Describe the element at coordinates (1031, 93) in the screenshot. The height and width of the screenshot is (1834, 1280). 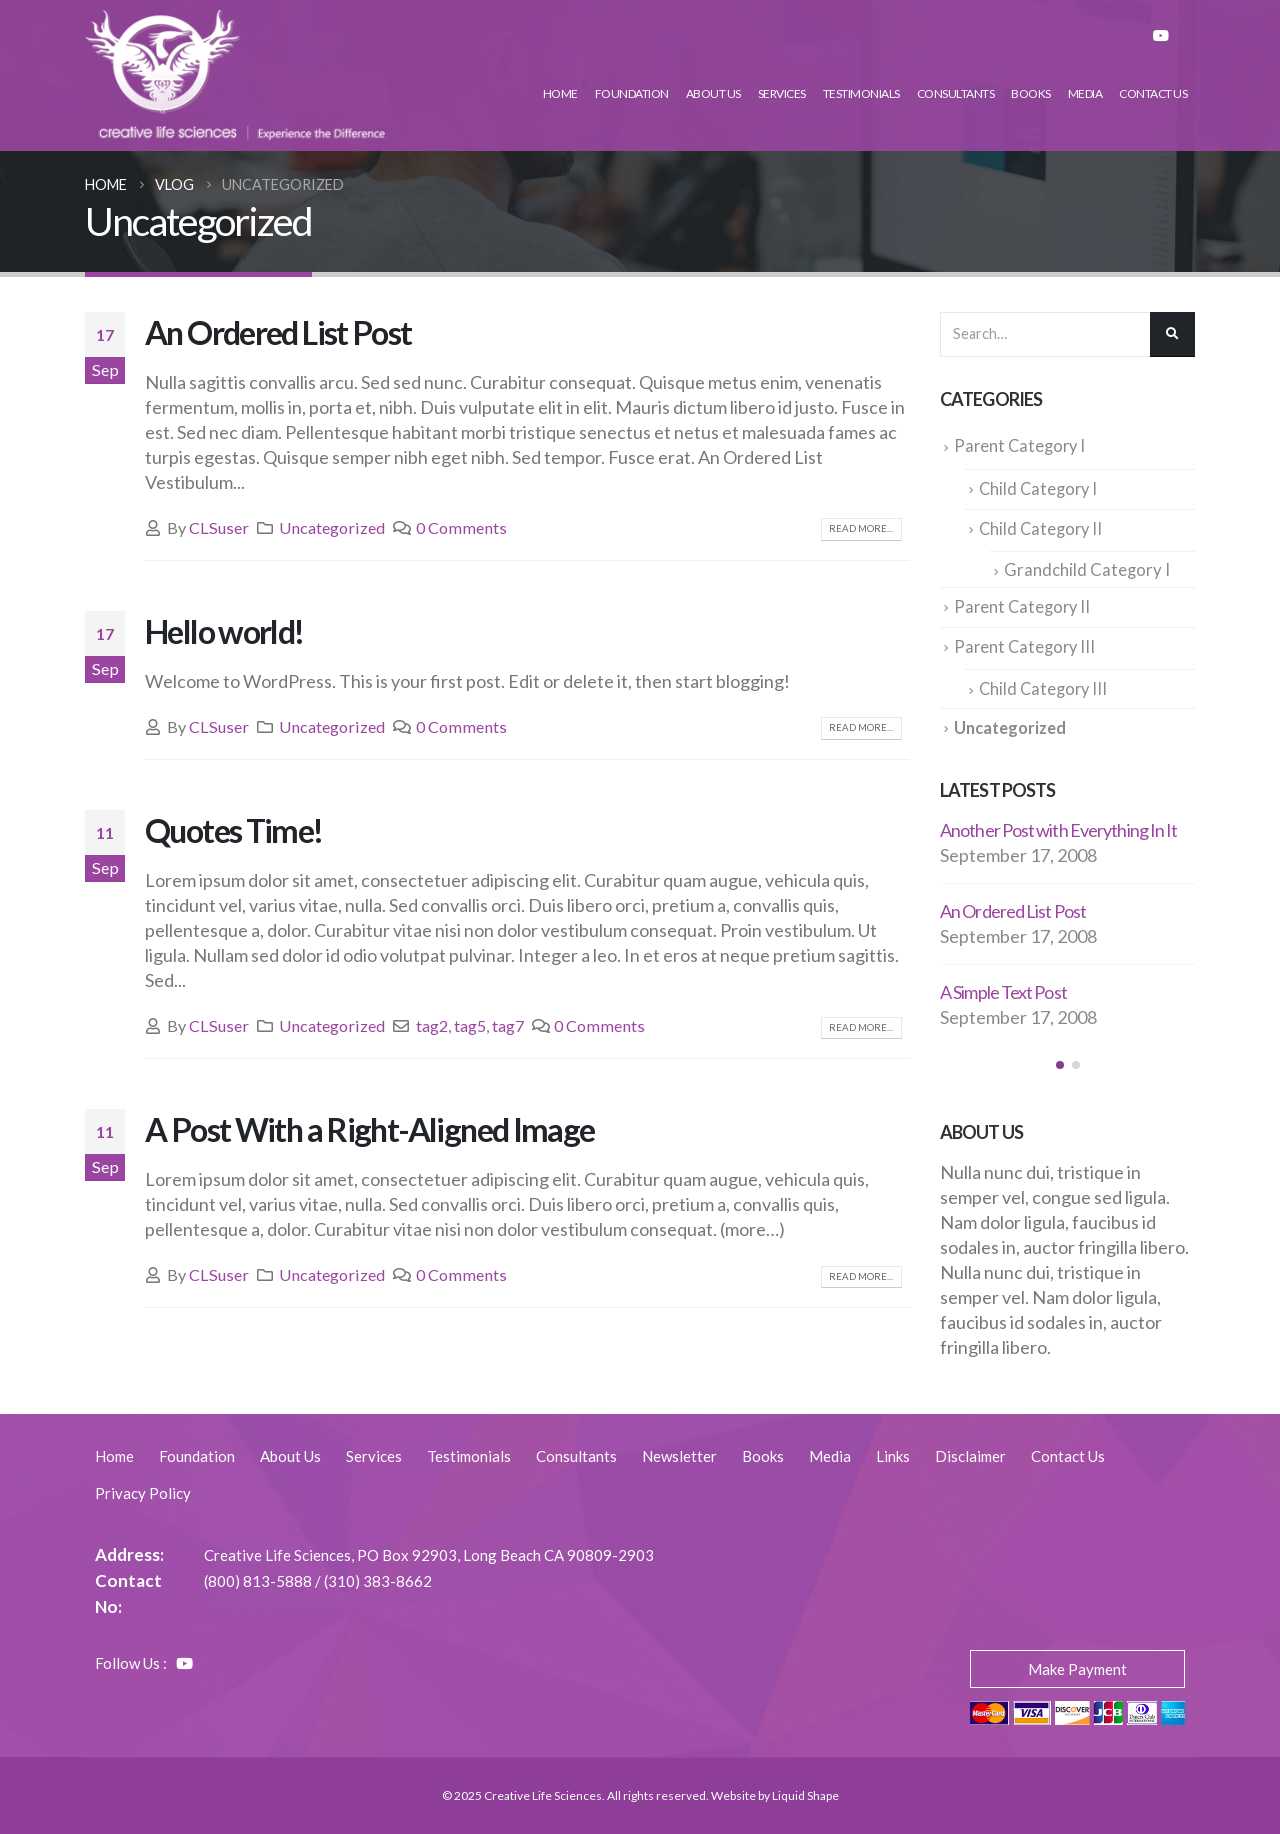
I see `Books` at that location.